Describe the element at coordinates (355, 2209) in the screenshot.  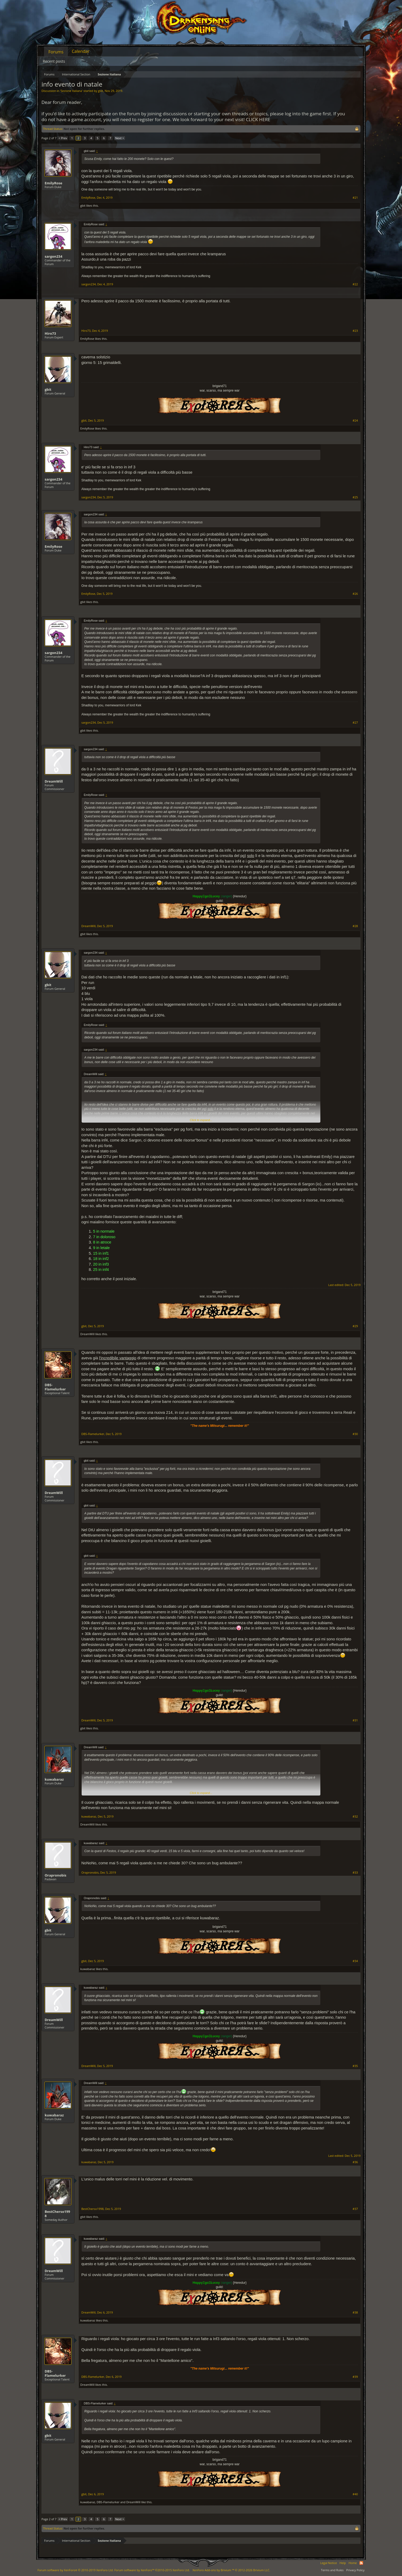
I see `#37` at that location.